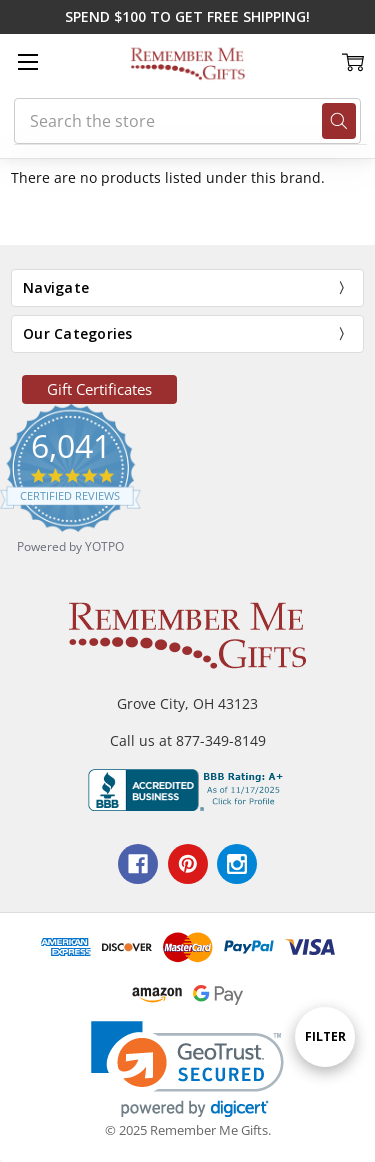 The height and width of the screenshot is (1162, 375). I want to click on [button], so click(99, 389).